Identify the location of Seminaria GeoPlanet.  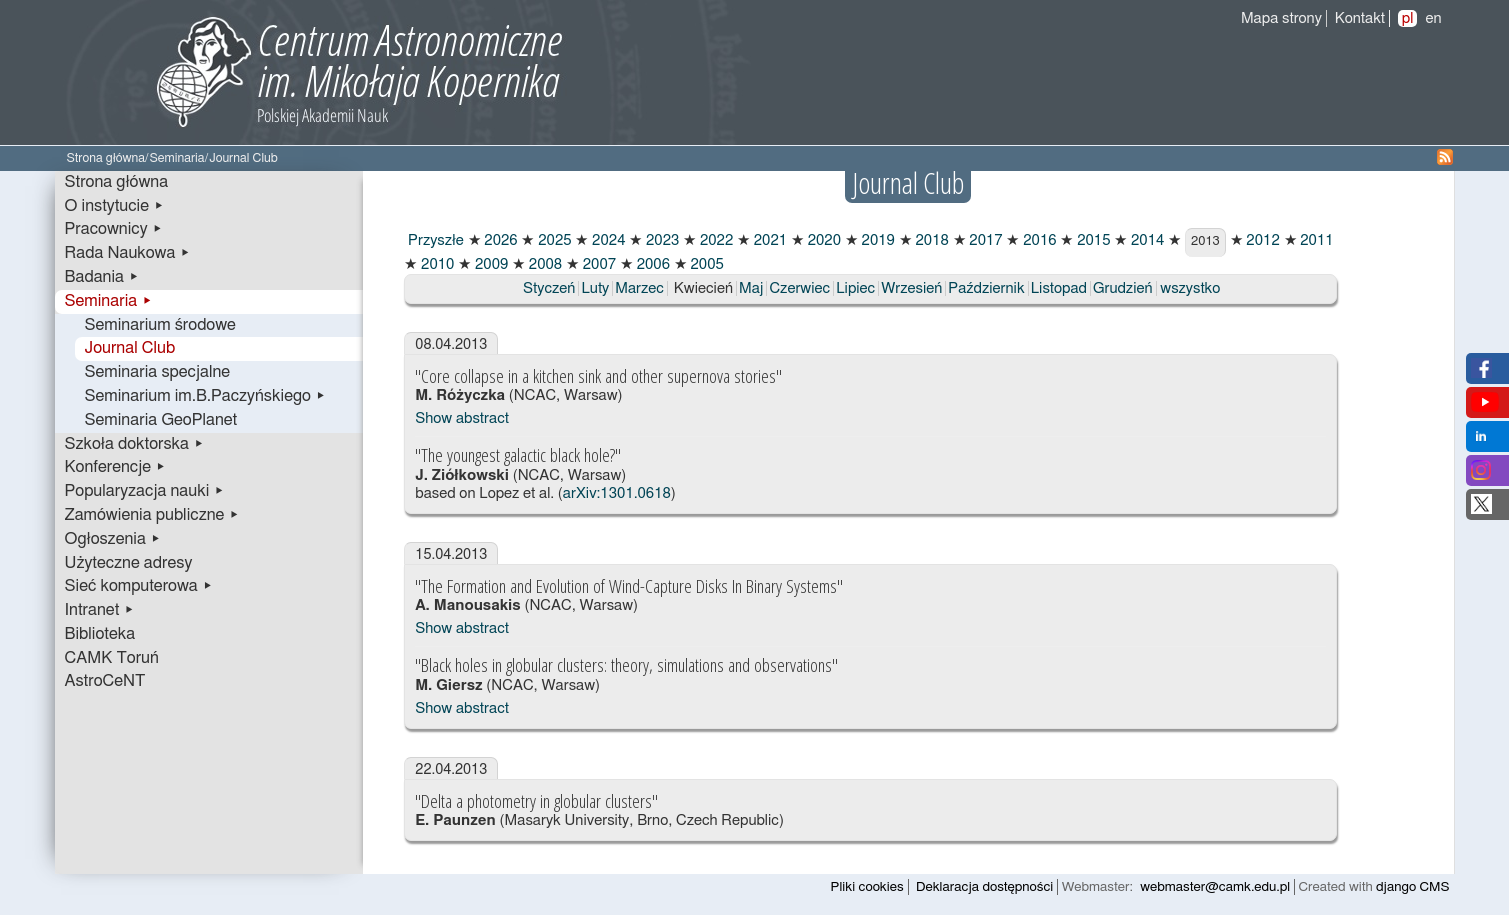
(161, 420).